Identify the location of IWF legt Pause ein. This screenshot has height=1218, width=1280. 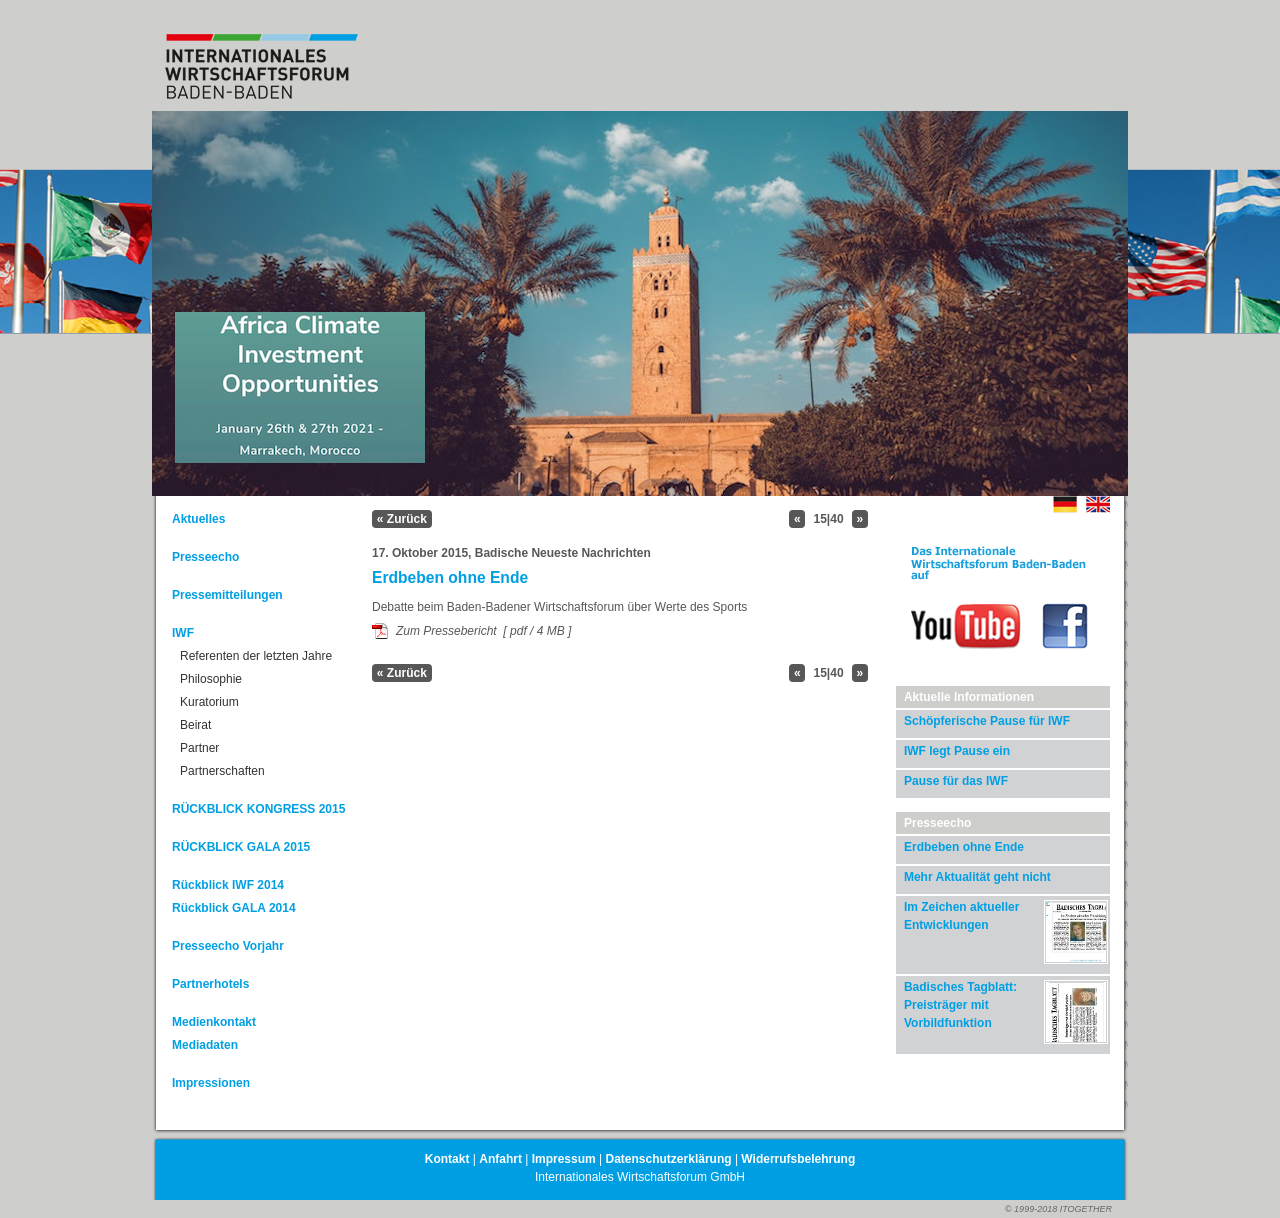
(957, 751).